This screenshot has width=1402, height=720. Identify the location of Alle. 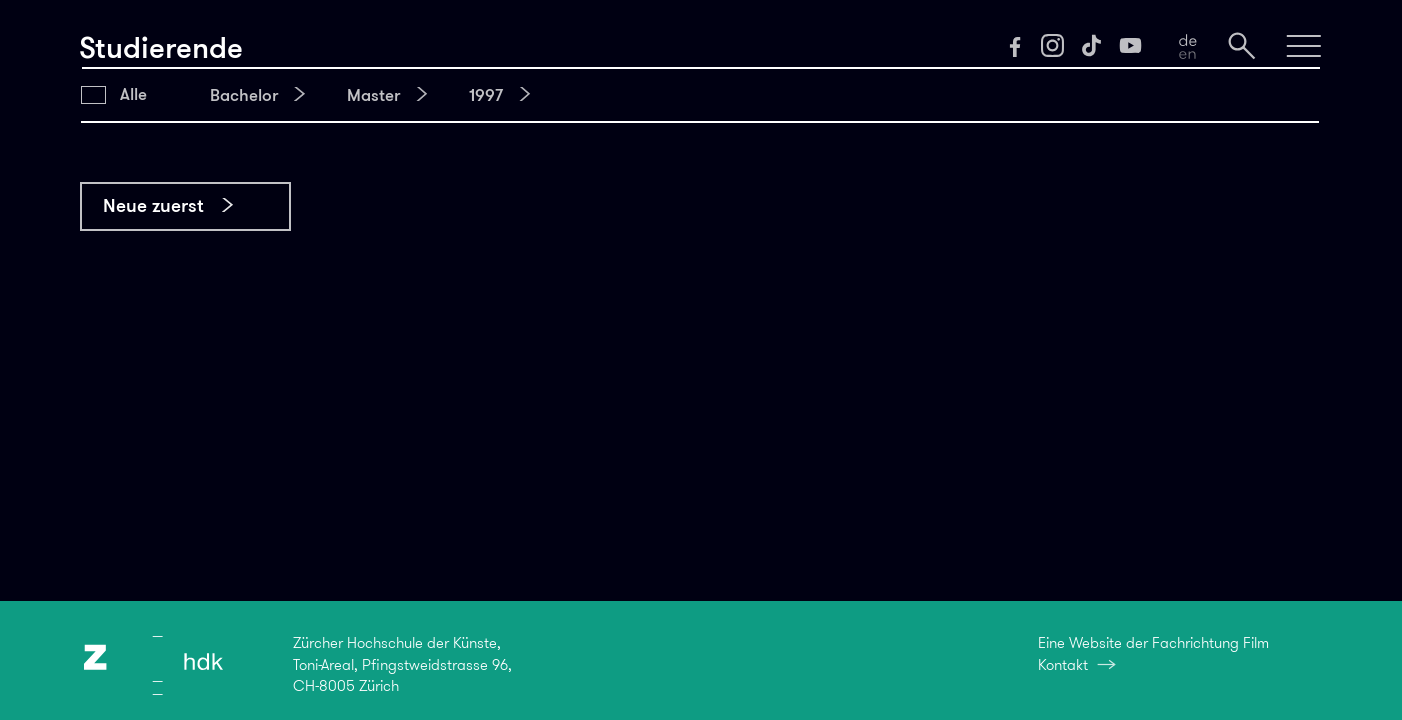
(133, 94).